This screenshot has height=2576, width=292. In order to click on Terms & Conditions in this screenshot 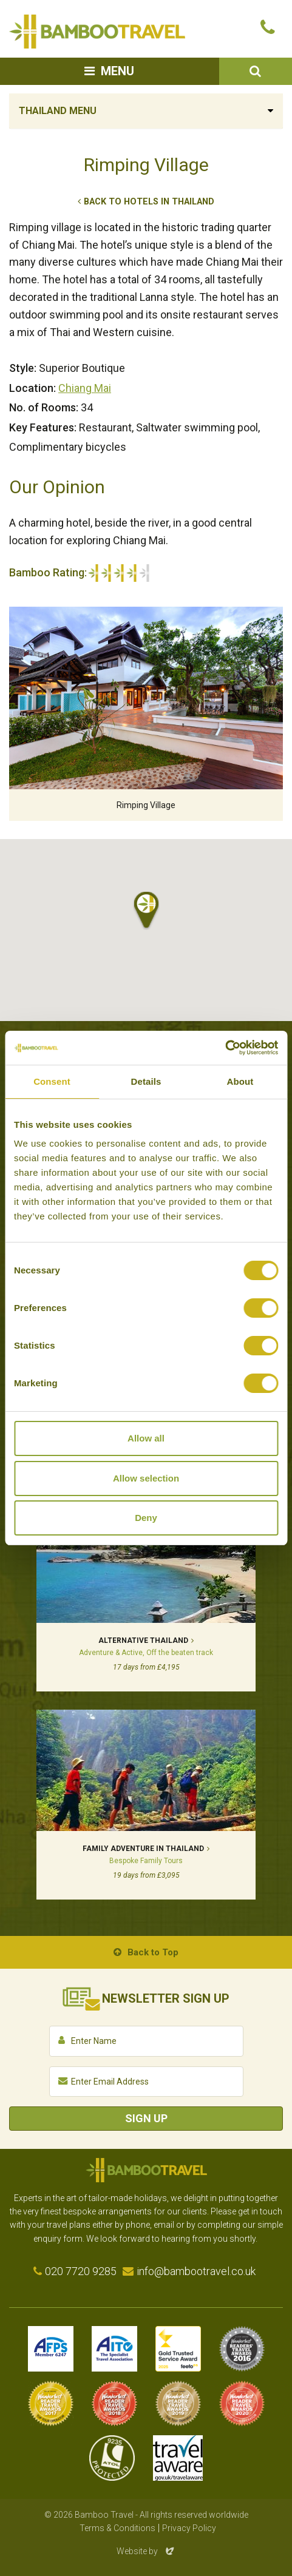, I will do `click(117, 2528)`.